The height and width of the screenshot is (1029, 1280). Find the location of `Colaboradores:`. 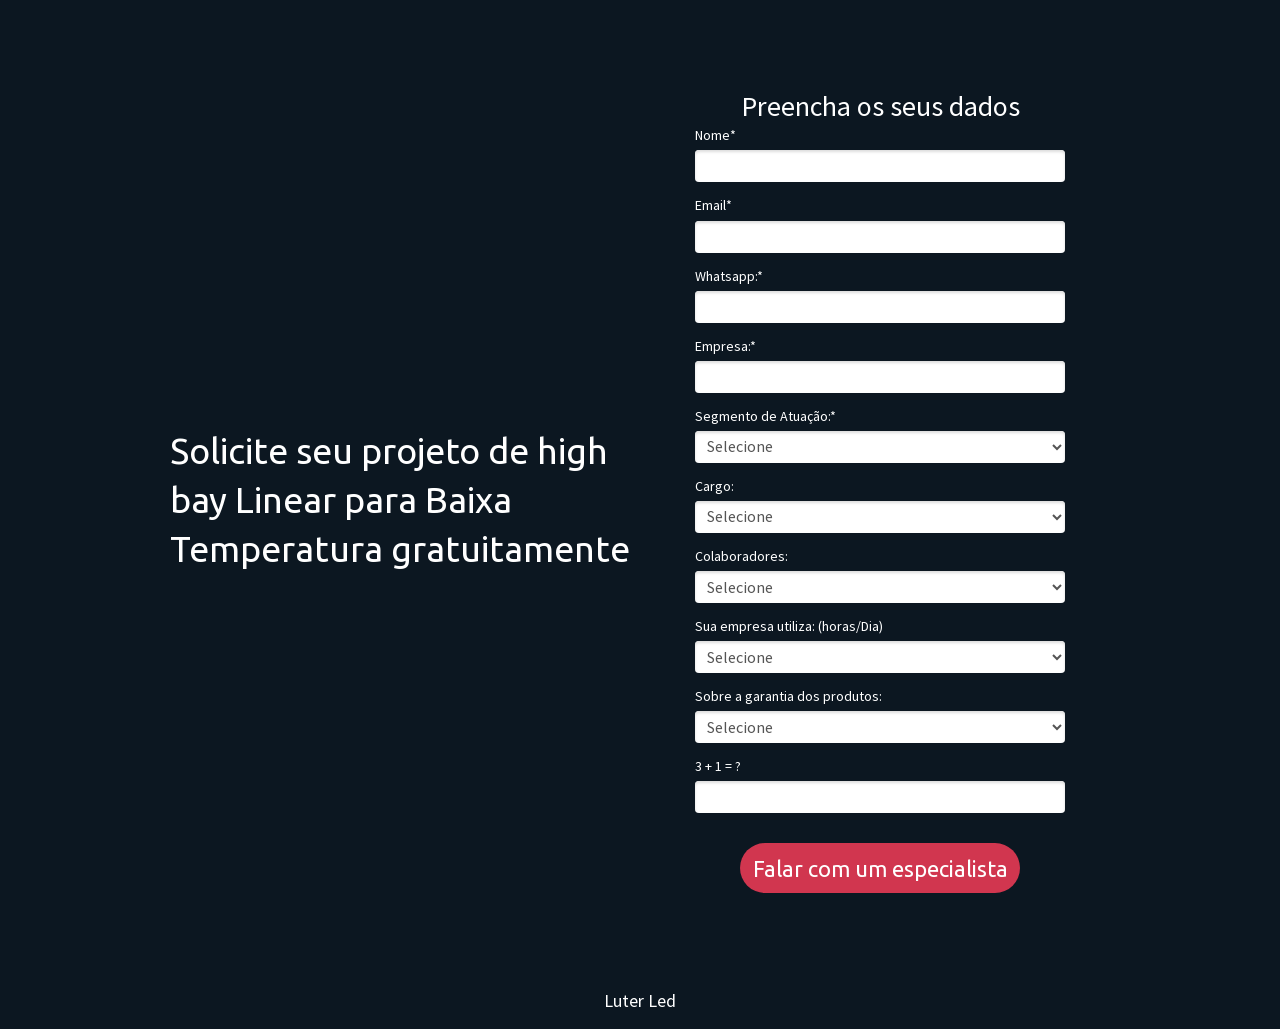

Colaboradores: is located at coordinates (741, 556).